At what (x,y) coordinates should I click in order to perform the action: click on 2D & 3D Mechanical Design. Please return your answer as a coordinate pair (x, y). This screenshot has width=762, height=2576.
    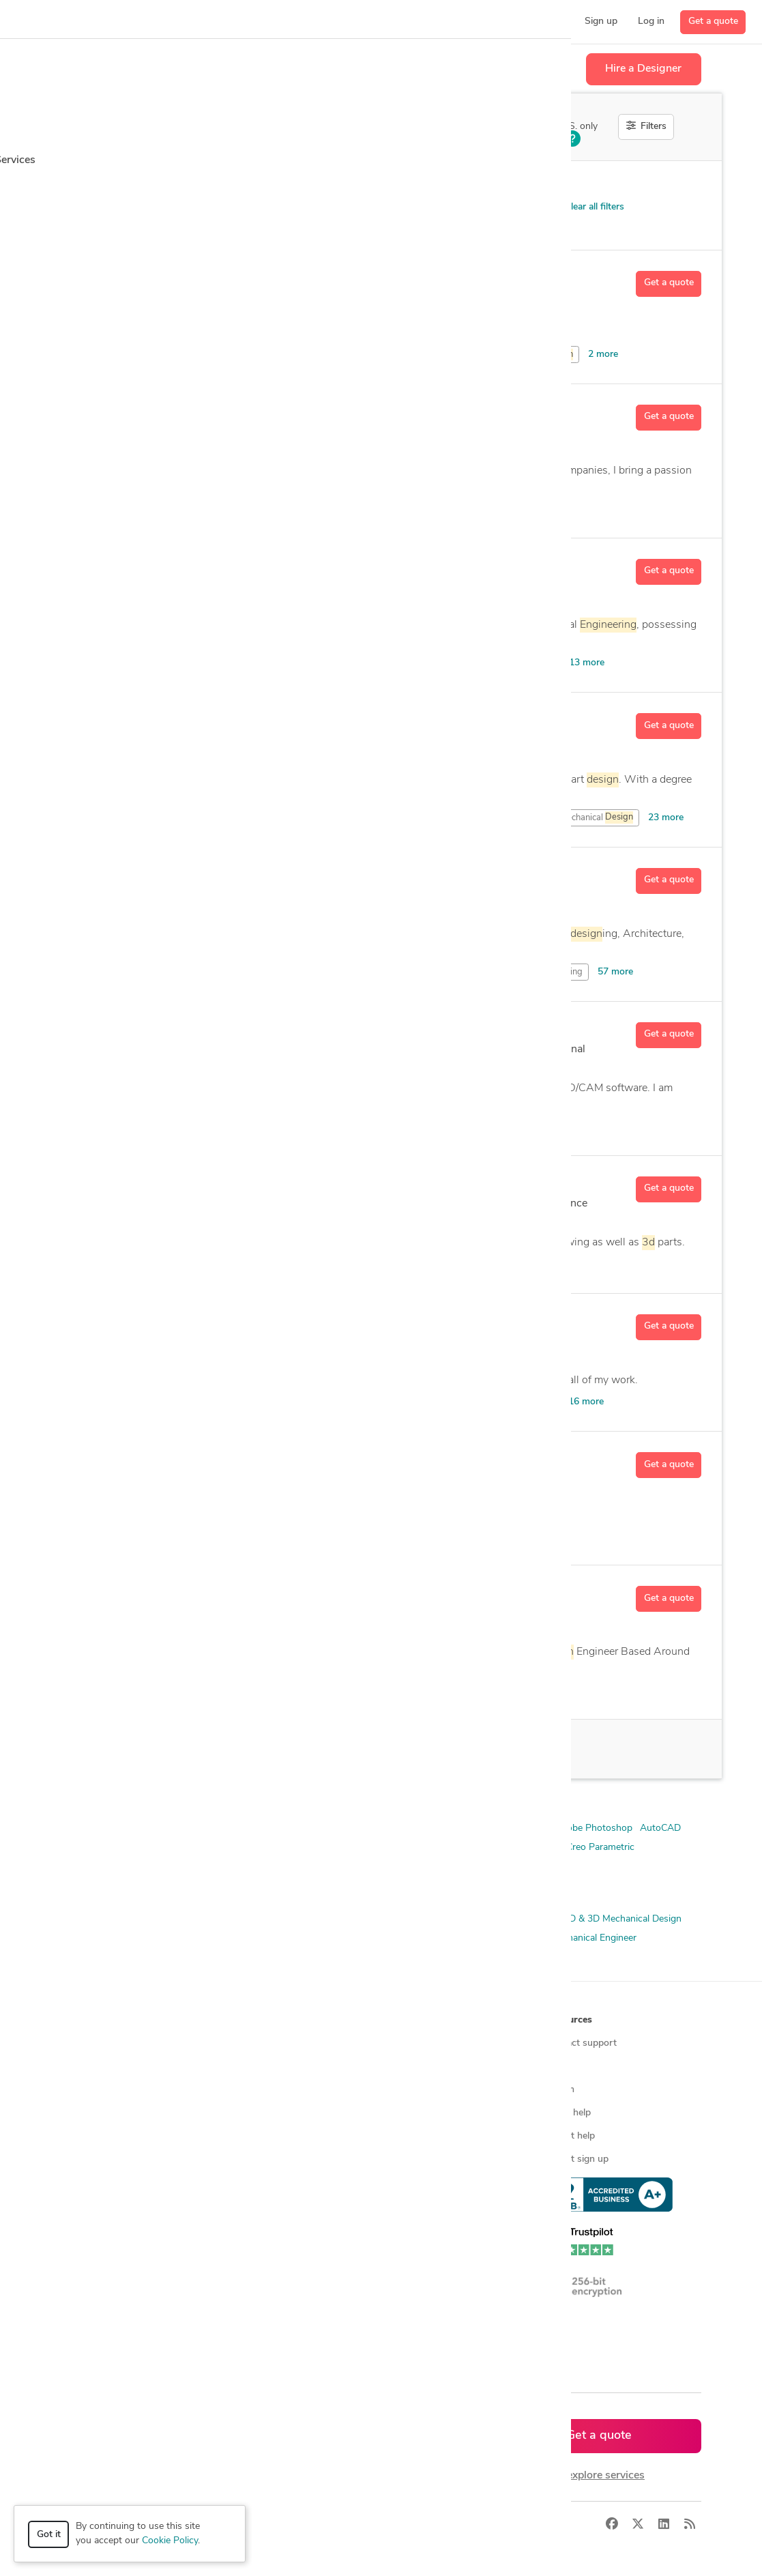
    Looking at the image, I should click on (622, 1919).